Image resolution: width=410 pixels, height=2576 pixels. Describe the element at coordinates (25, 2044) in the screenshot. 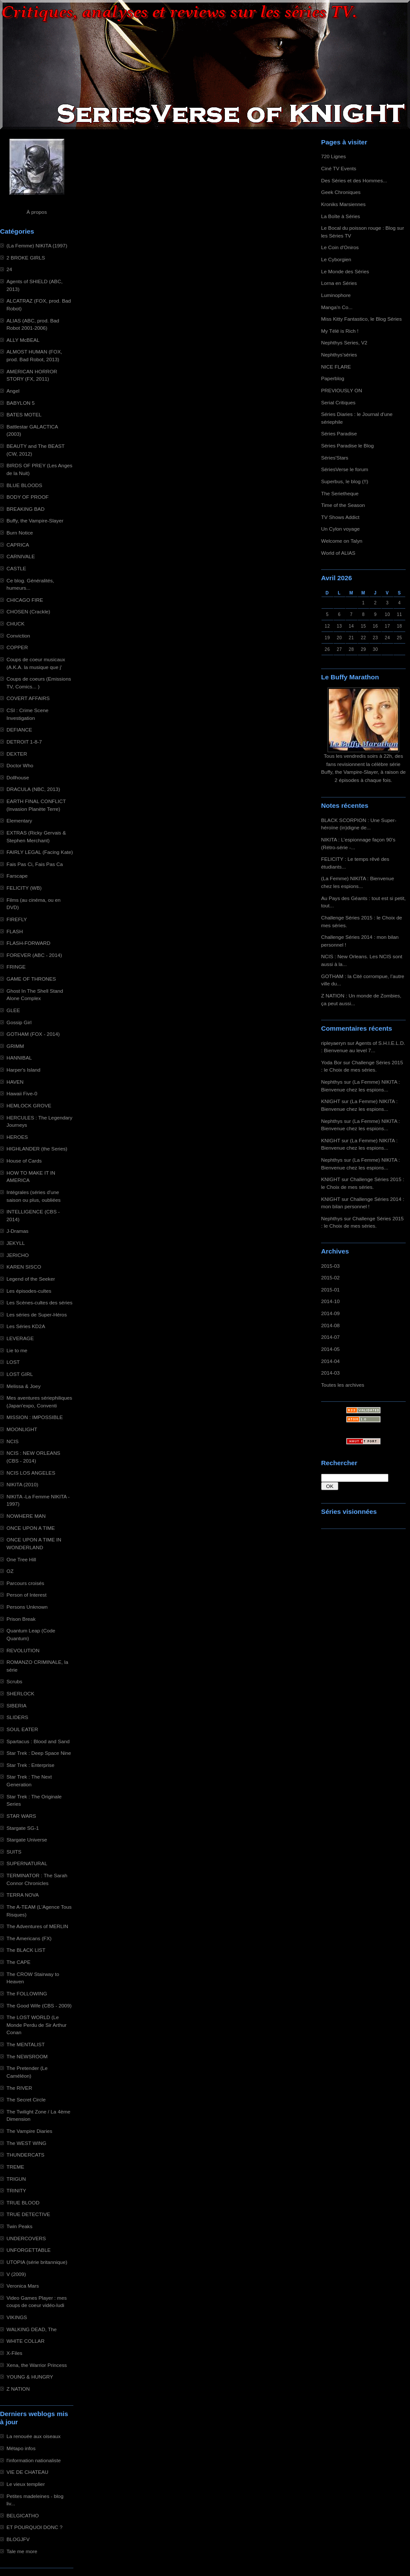

I see `The MENTALIST` at that location.